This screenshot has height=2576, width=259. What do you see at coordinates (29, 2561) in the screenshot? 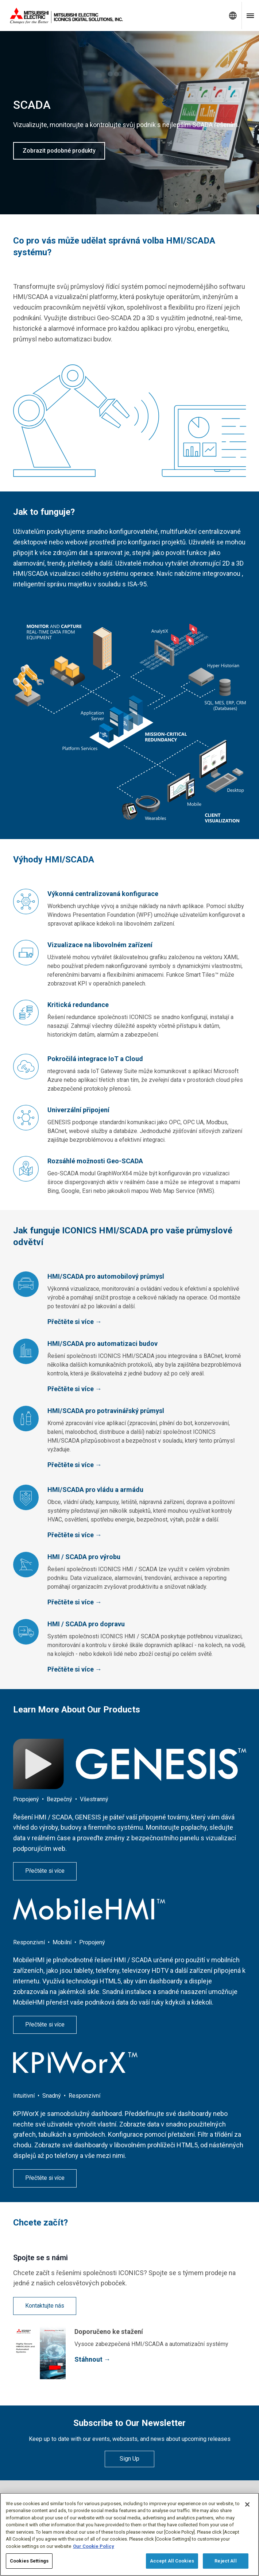
I see `Cookies Settings` at bounding box center [29, 2561].